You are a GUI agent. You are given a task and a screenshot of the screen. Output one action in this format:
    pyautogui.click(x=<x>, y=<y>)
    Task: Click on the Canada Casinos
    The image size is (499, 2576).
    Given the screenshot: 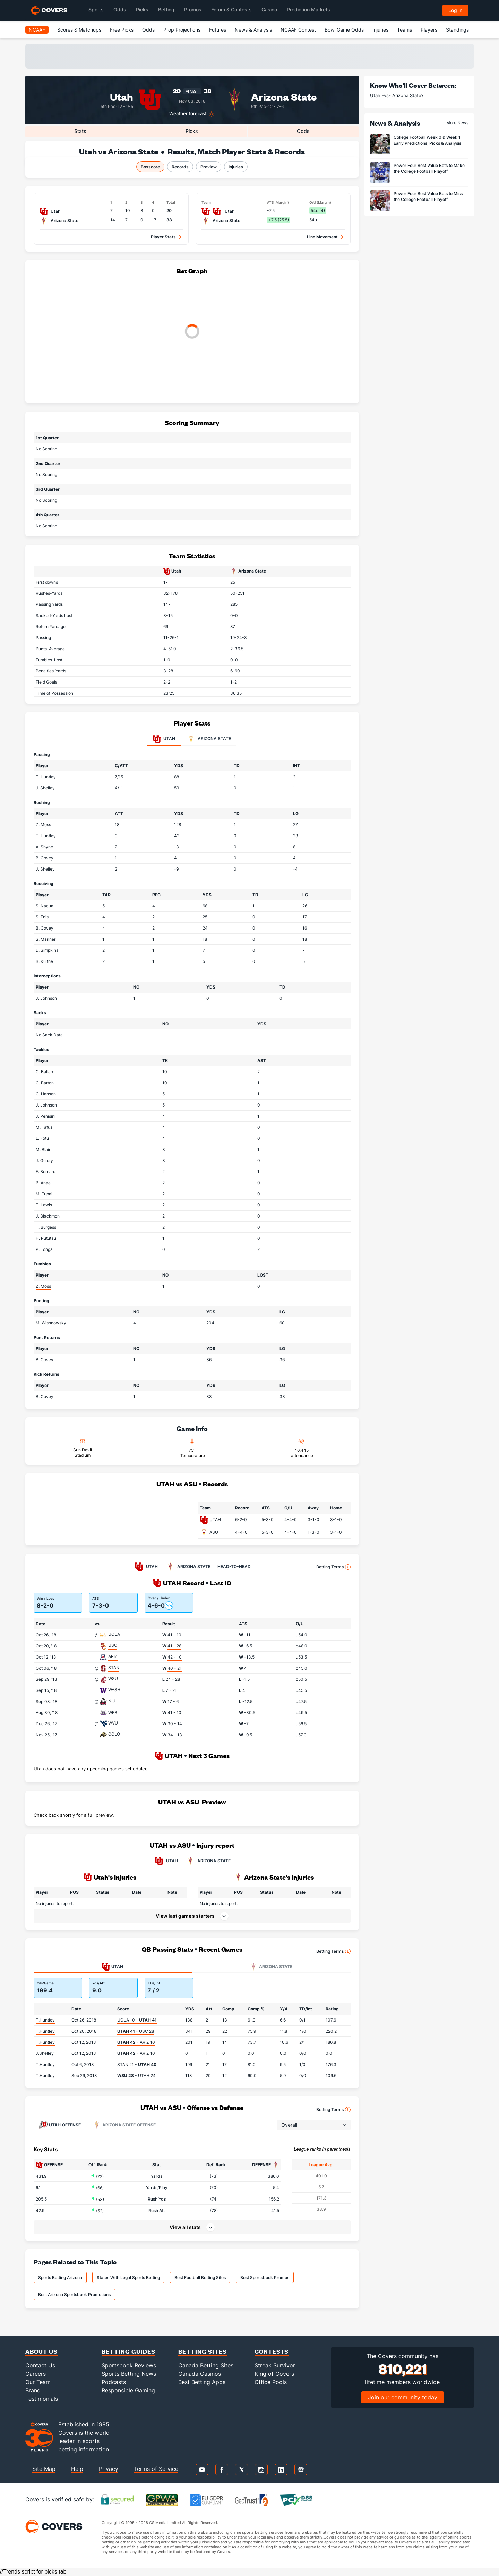 What is the action you would take?
    pyautogui.click(x=199, y=2373)
    